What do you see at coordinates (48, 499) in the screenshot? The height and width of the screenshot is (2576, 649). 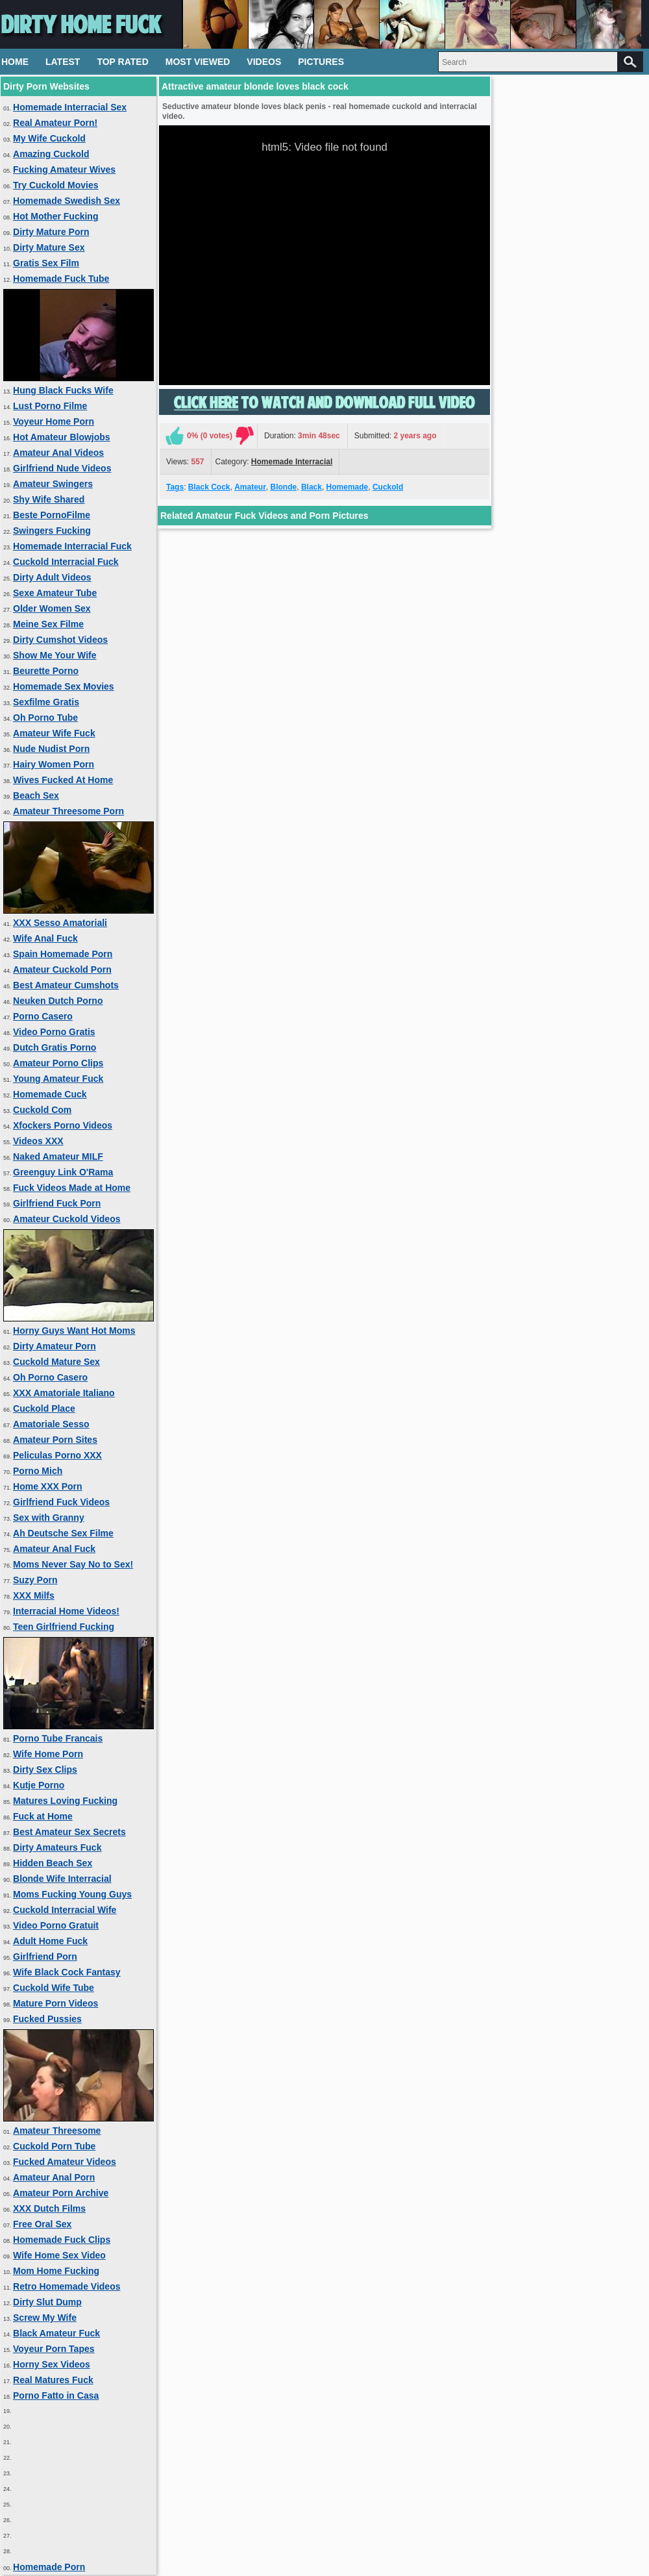 I see `Shy Wife Shared` at bounding box center [48, 499].